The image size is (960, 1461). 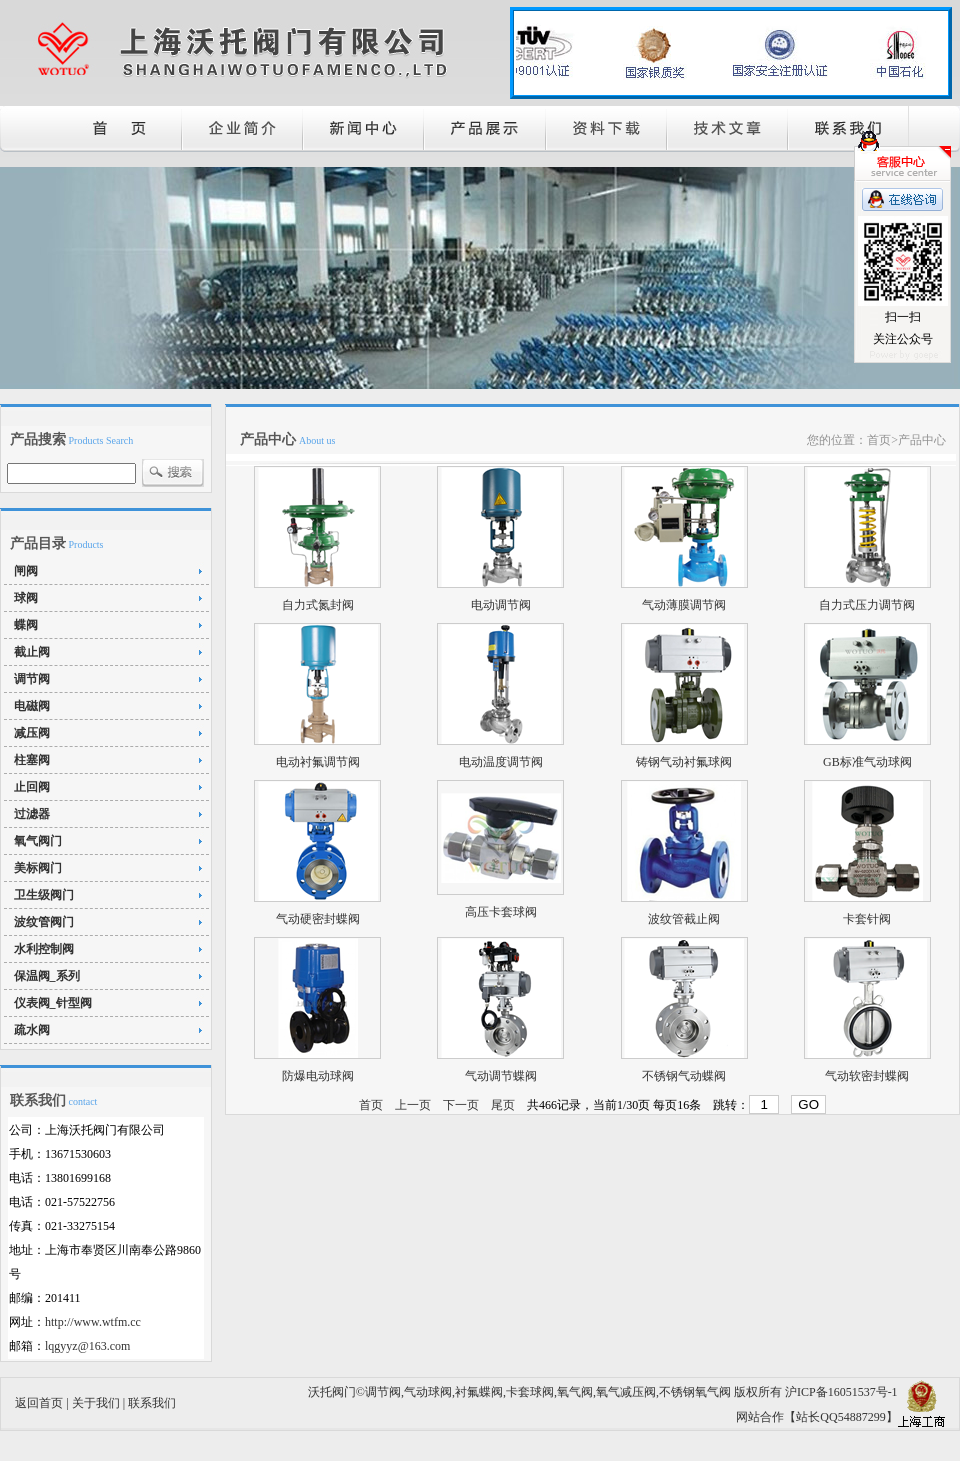 I want to click on 柱塞阀, so click(x=32, y=760).